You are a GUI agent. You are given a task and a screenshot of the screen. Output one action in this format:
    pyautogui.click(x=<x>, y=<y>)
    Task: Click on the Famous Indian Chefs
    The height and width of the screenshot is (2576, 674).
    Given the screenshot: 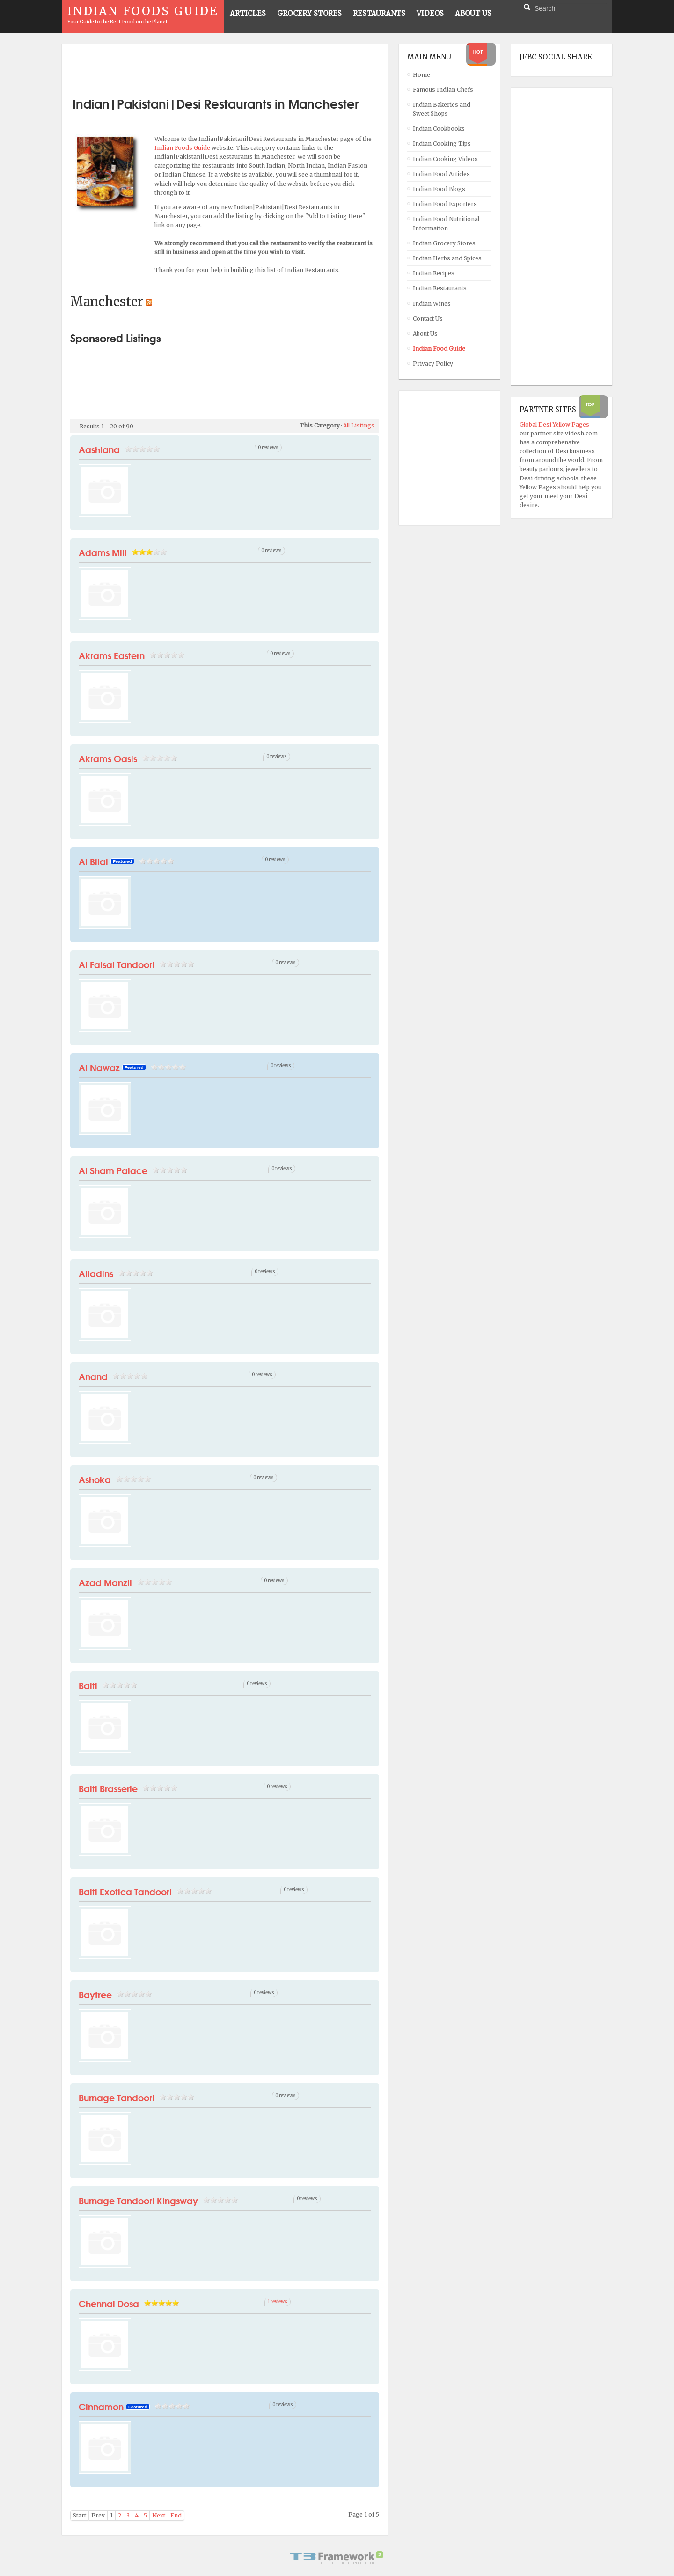 What is the action you would take?
    pyautogui.click(x=443, y=89)
    